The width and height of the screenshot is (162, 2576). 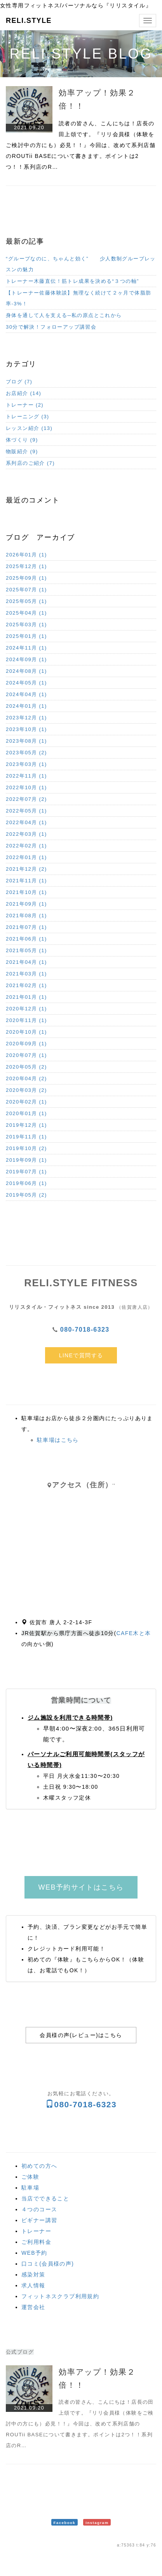 What do you see at coordinates (26, 1043) in the screenshot?
I see `2020年09月 (1)` at bounding box center [26, 1043].